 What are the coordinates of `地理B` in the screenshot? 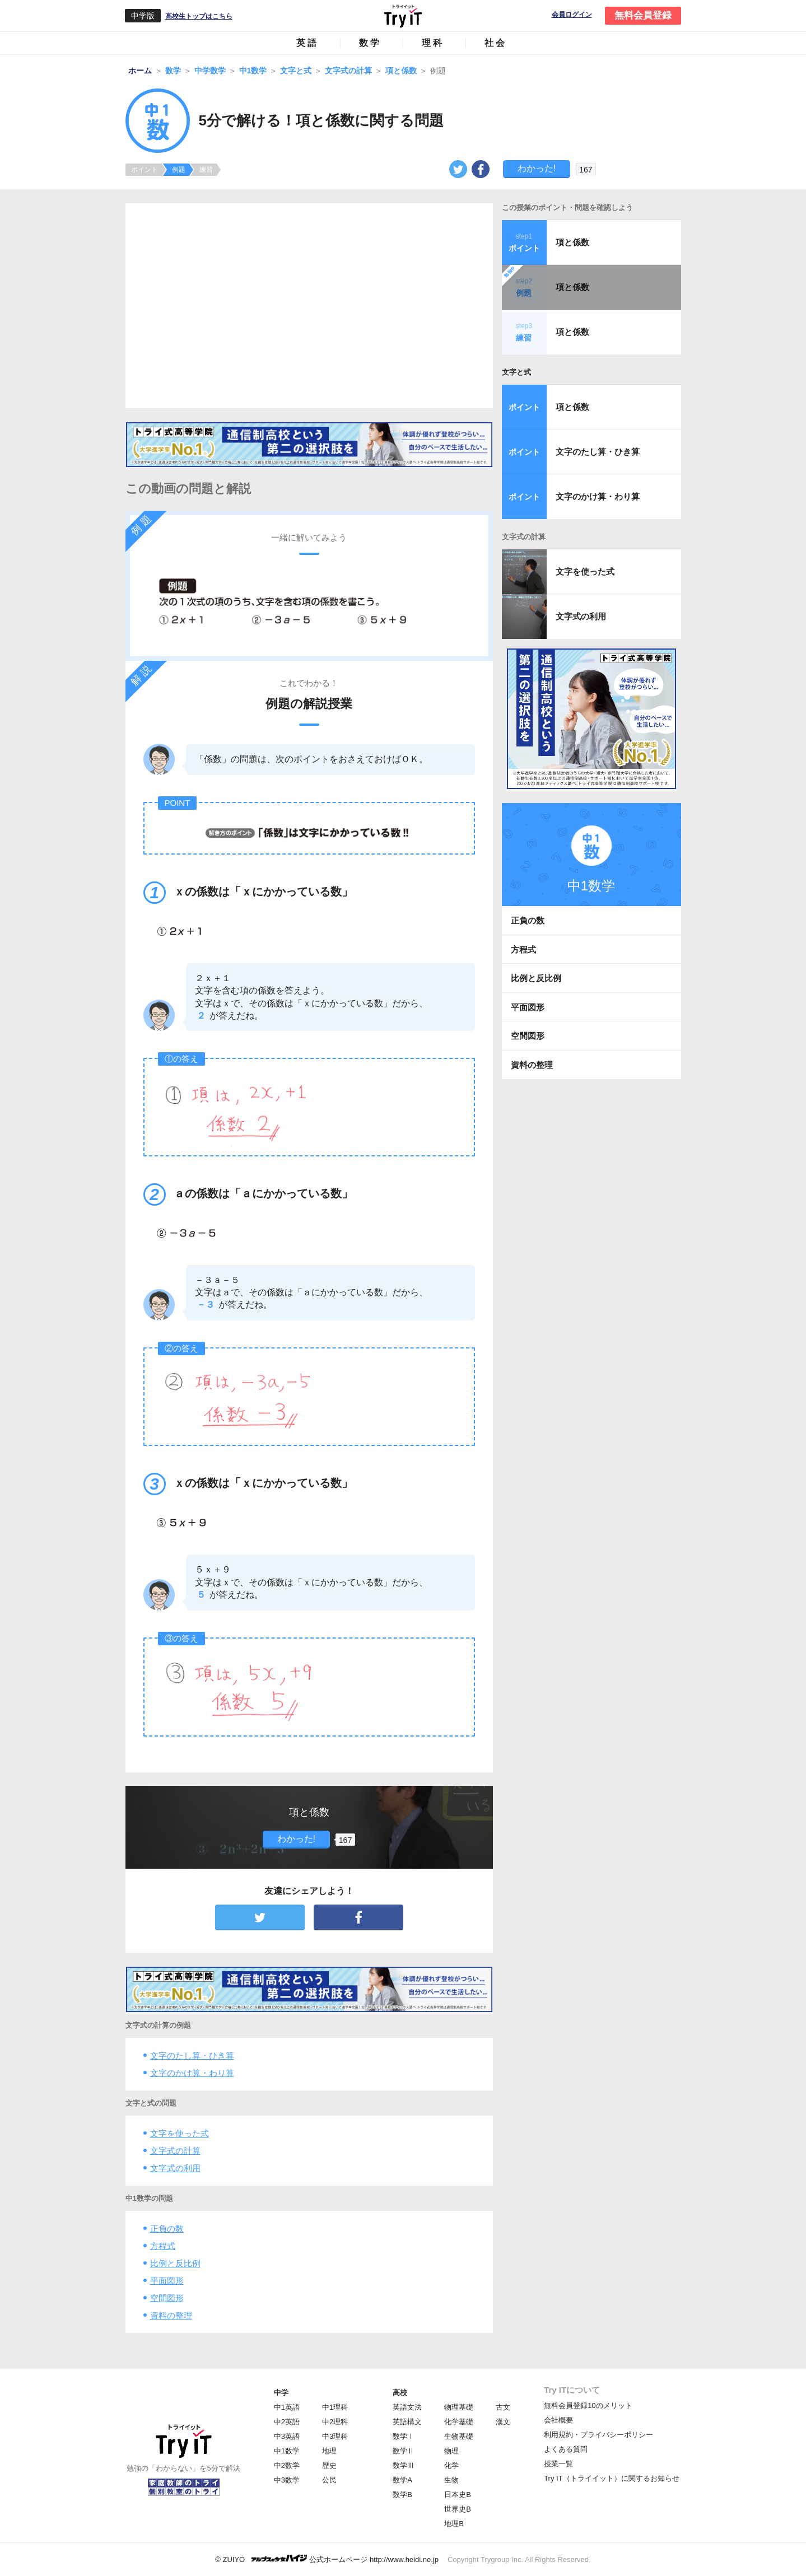 It's located at (454, 2523).